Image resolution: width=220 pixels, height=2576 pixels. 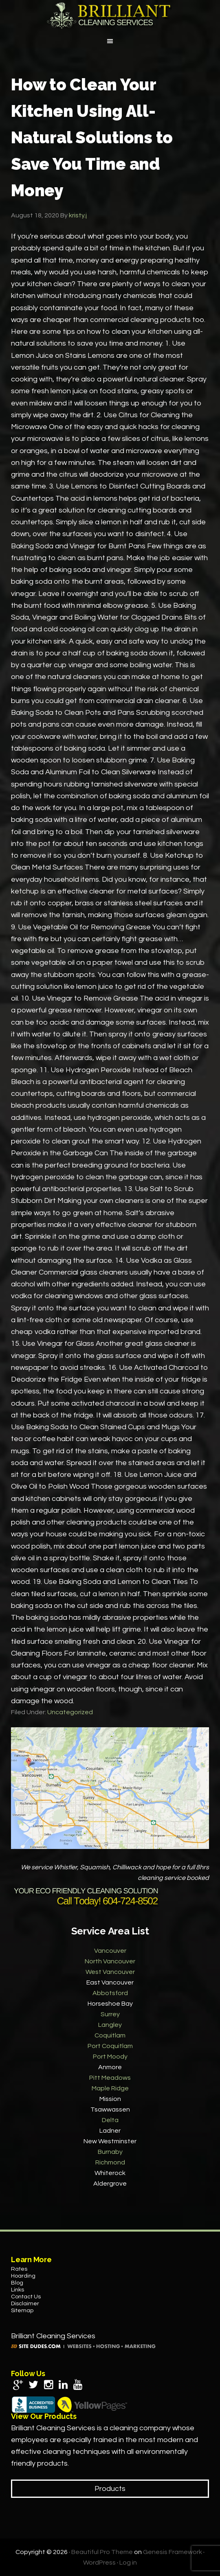 I want to click on WordPress, so click(x=99, y=2562).